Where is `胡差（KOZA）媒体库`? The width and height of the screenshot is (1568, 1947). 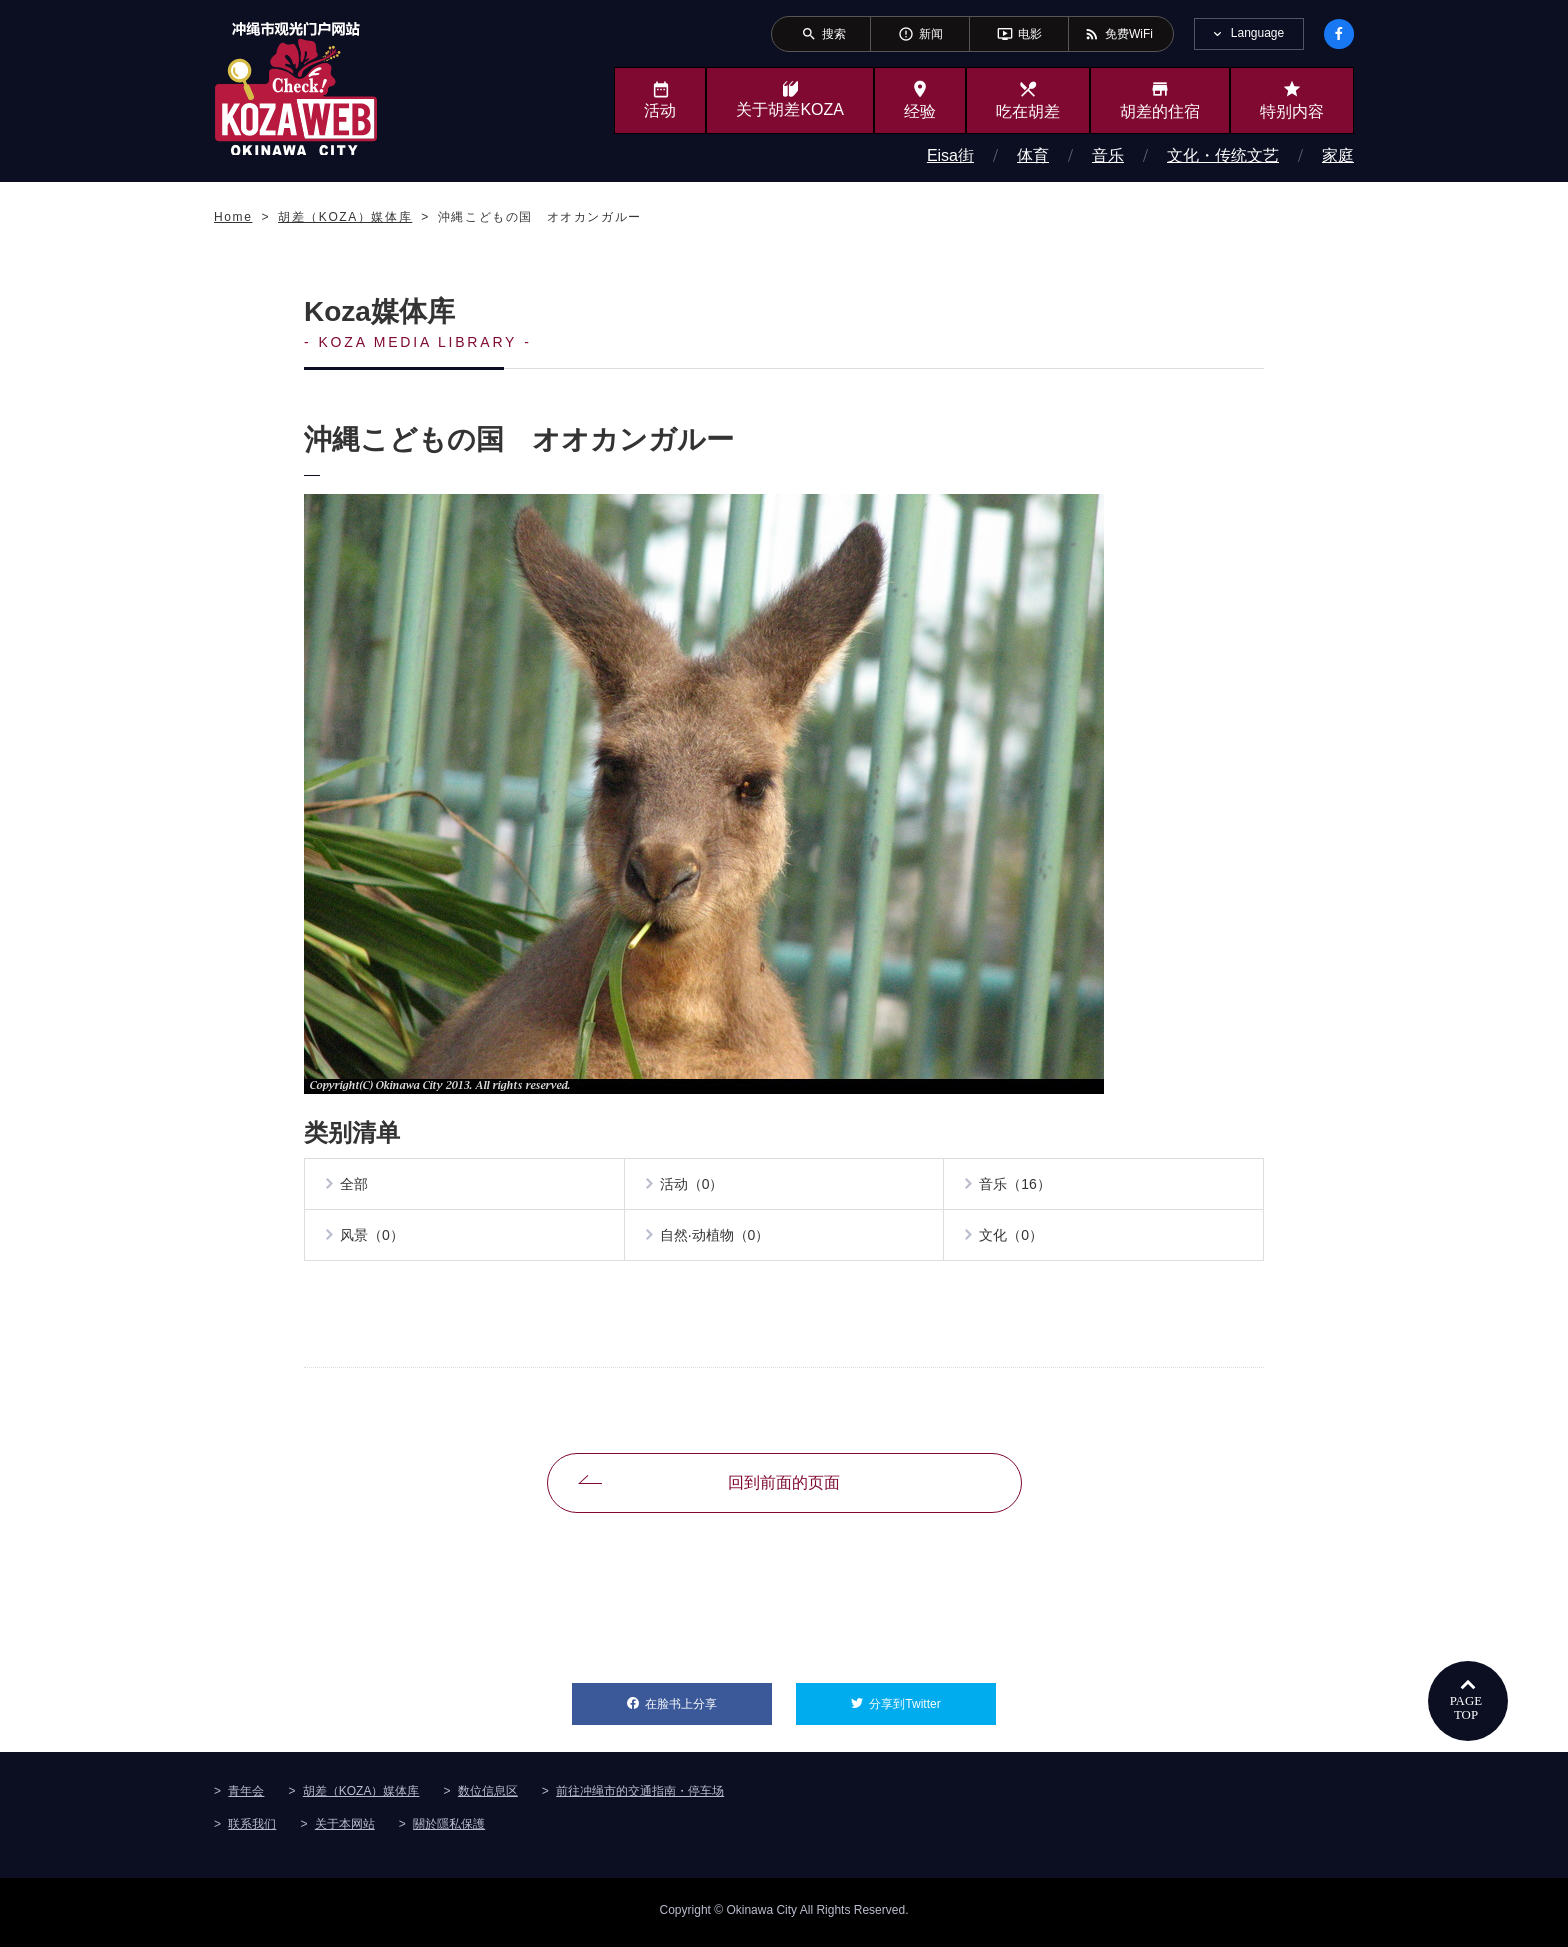
胡差（KOZA）媒体库 is located at coordinates (361, 1796).